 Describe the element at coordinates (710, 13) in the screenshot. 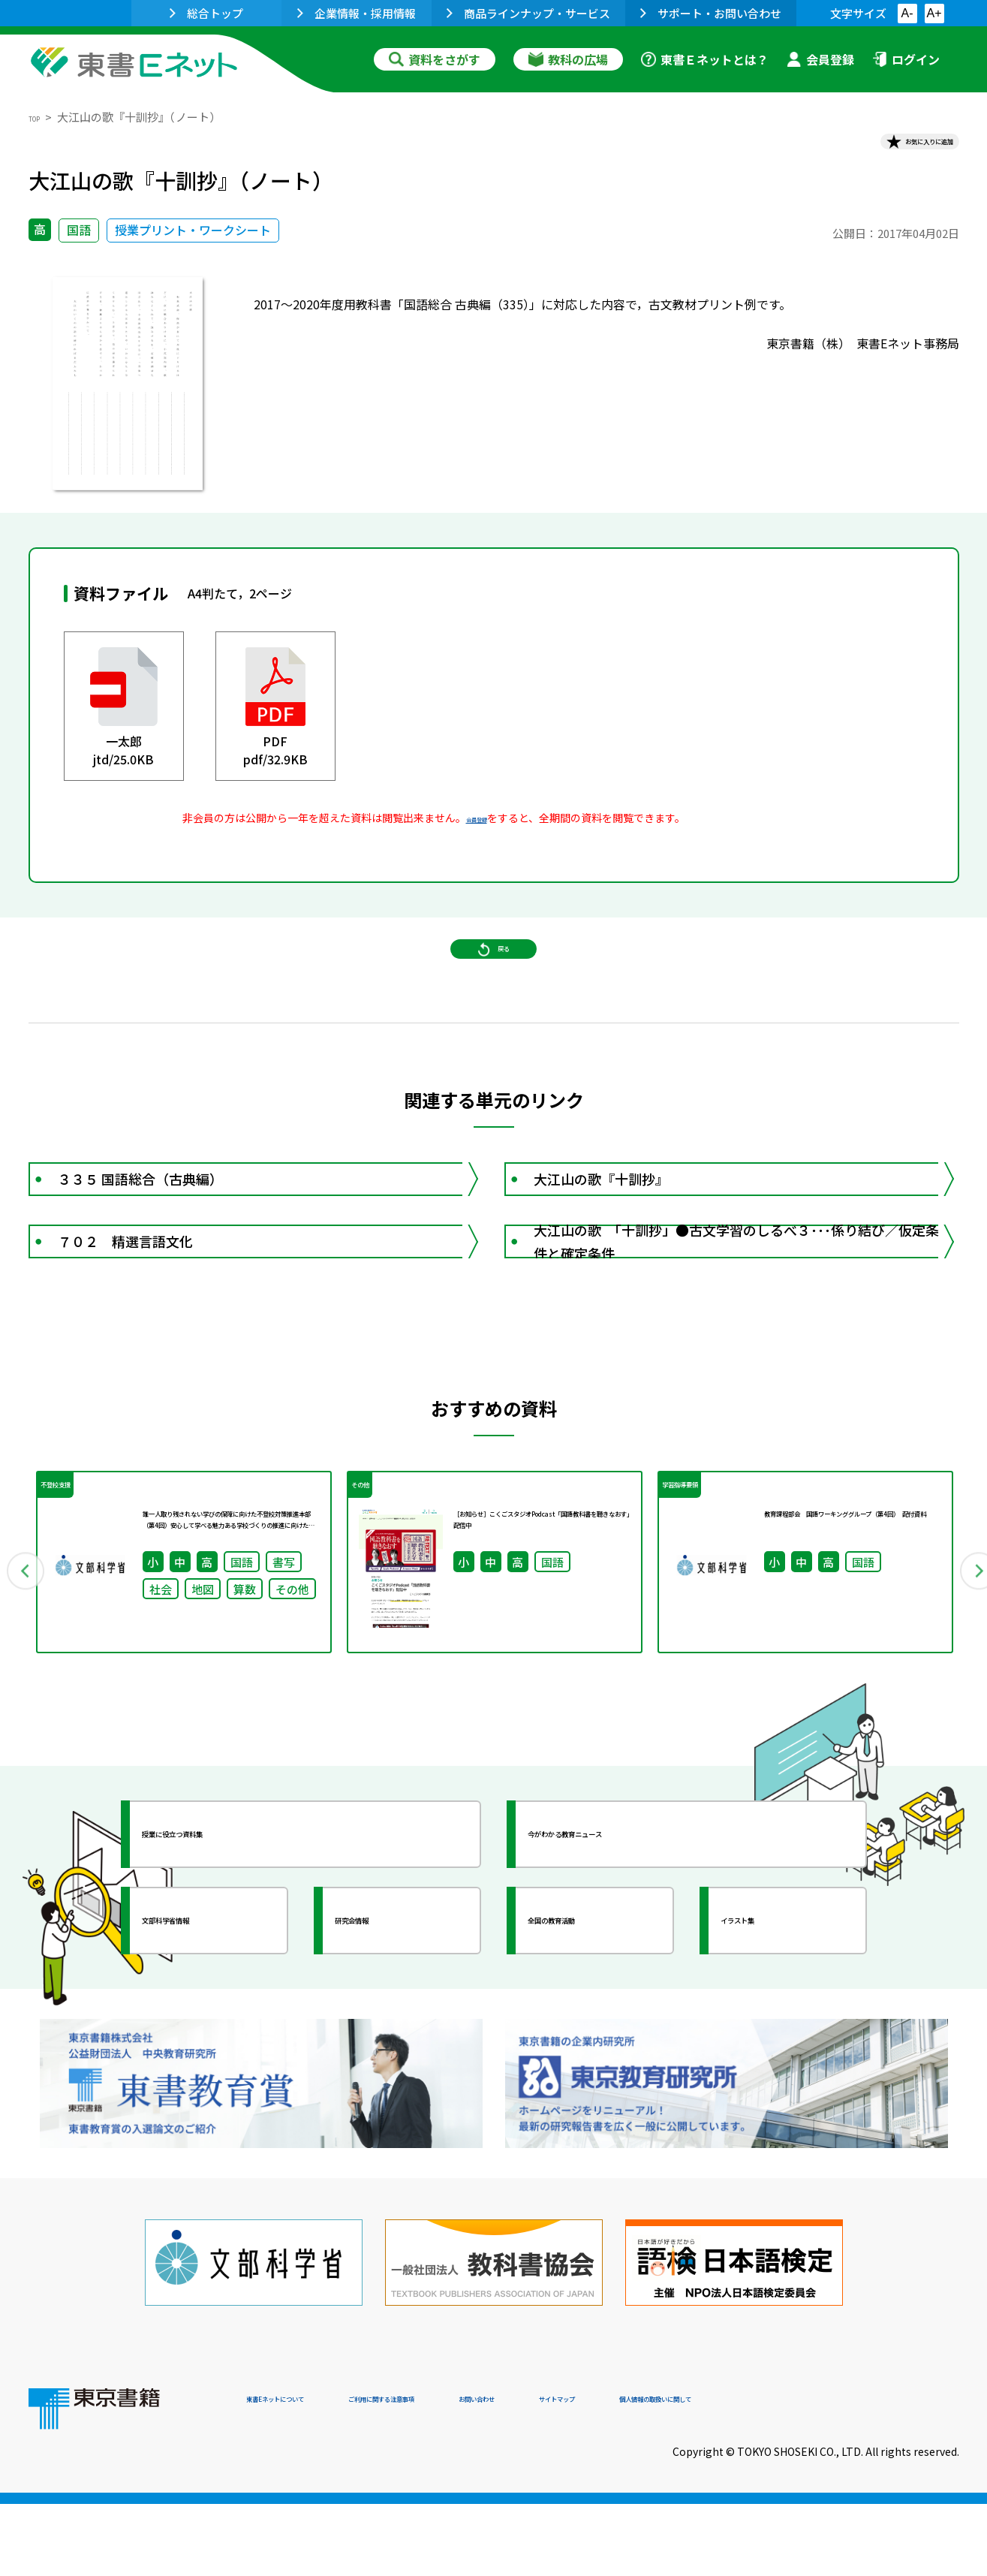

I see `サポート・お問い合わせ` at that location.